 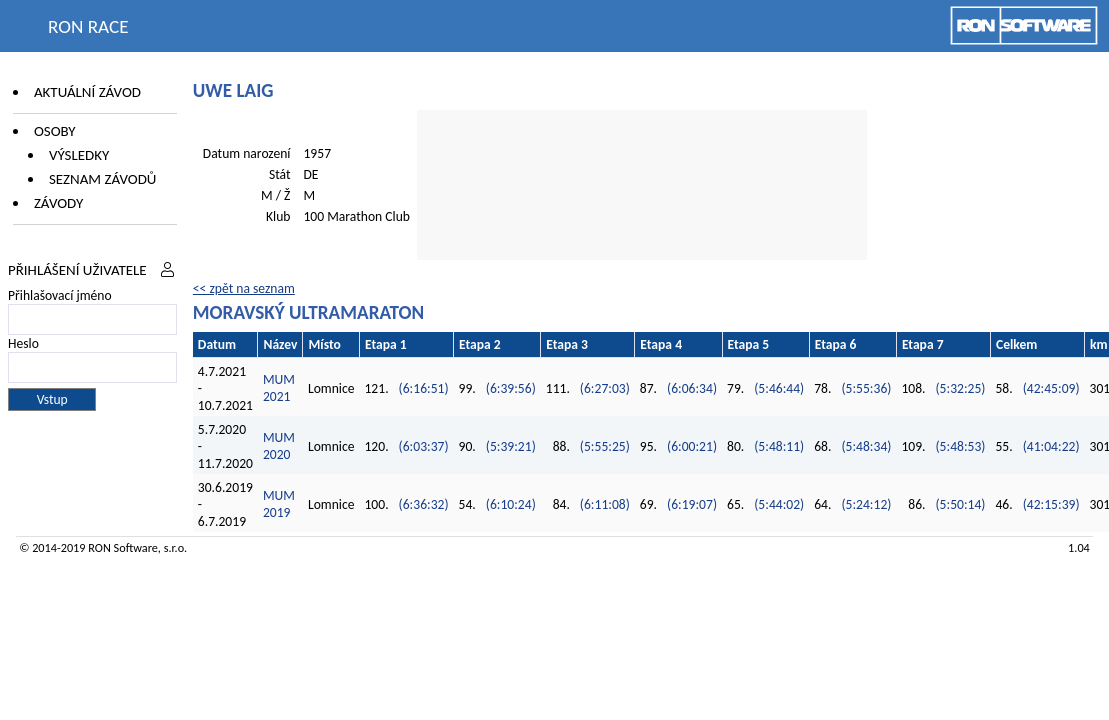 What do you see at coordinates (123, 547) in the screenshot?
I see `RON Software` at bounding box center [123, 547].